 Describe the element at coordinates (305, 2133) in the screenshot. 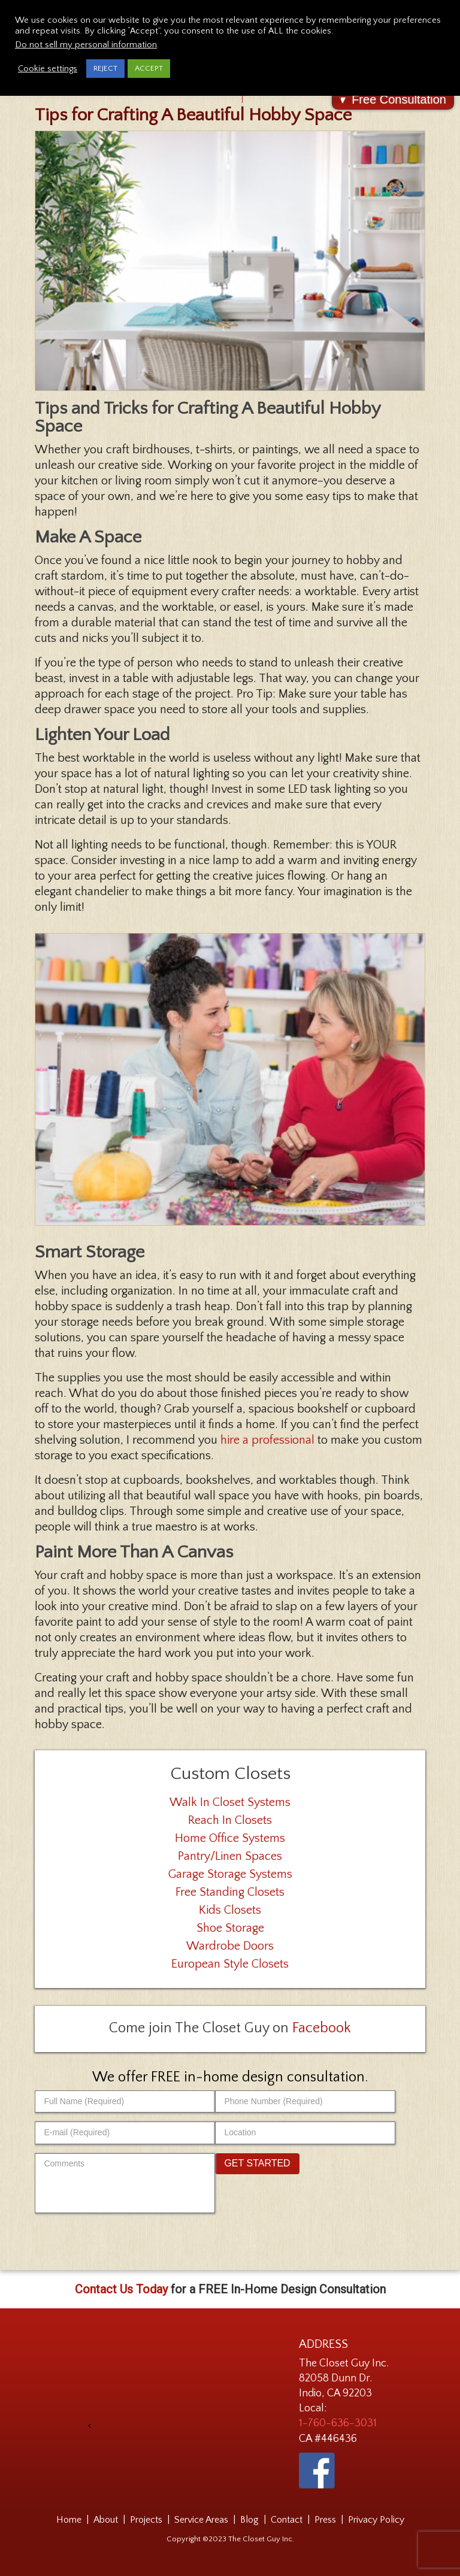

I see `[Location]` at that location.